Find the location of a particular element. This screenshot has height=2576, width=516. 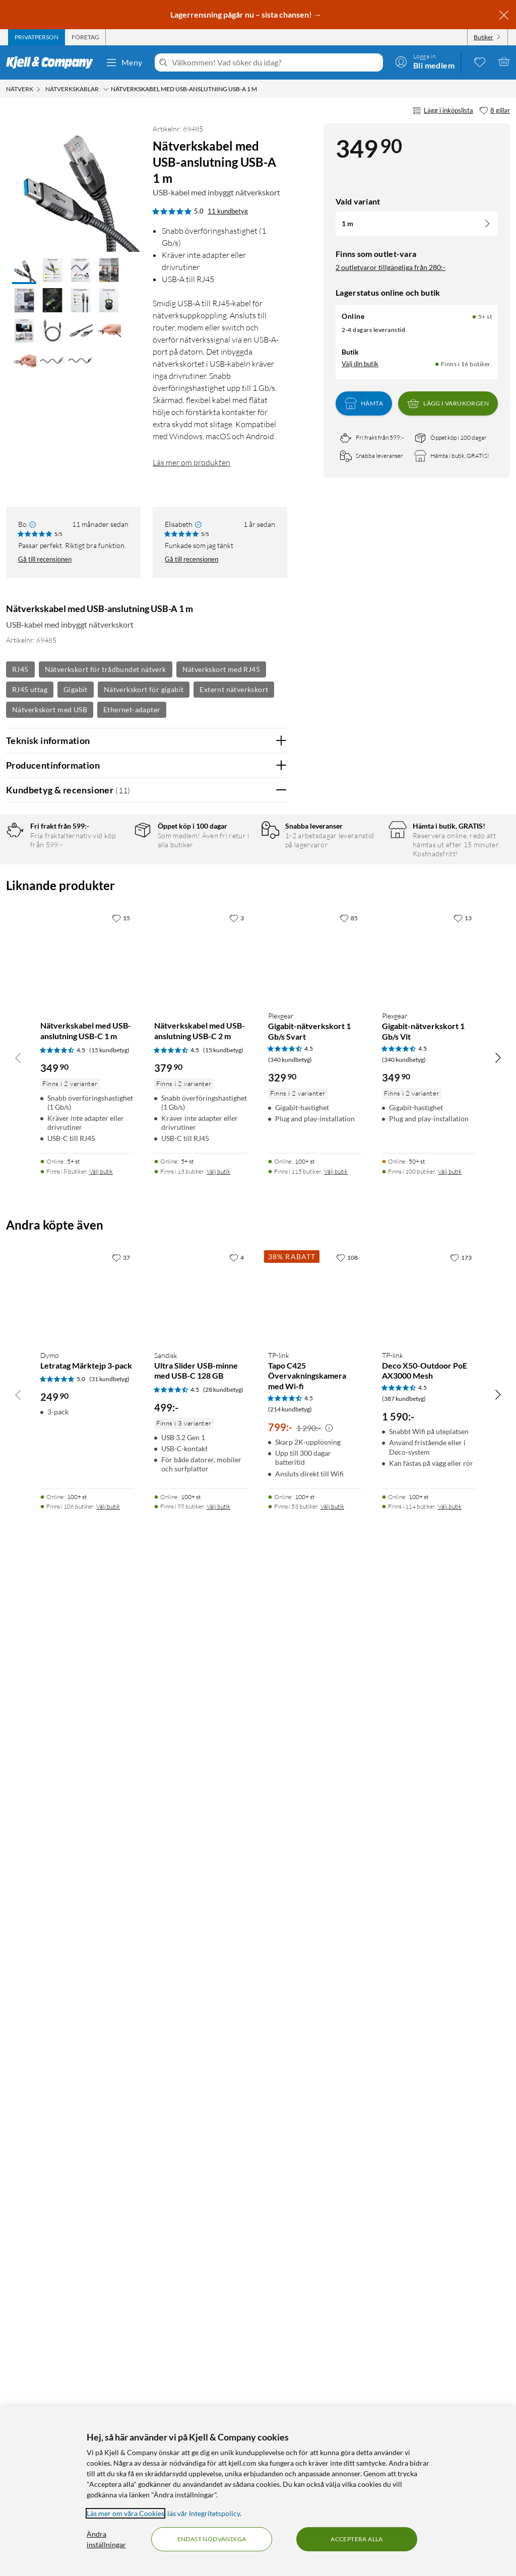

Ändra inställningar is located at coordinates (106, 2539).